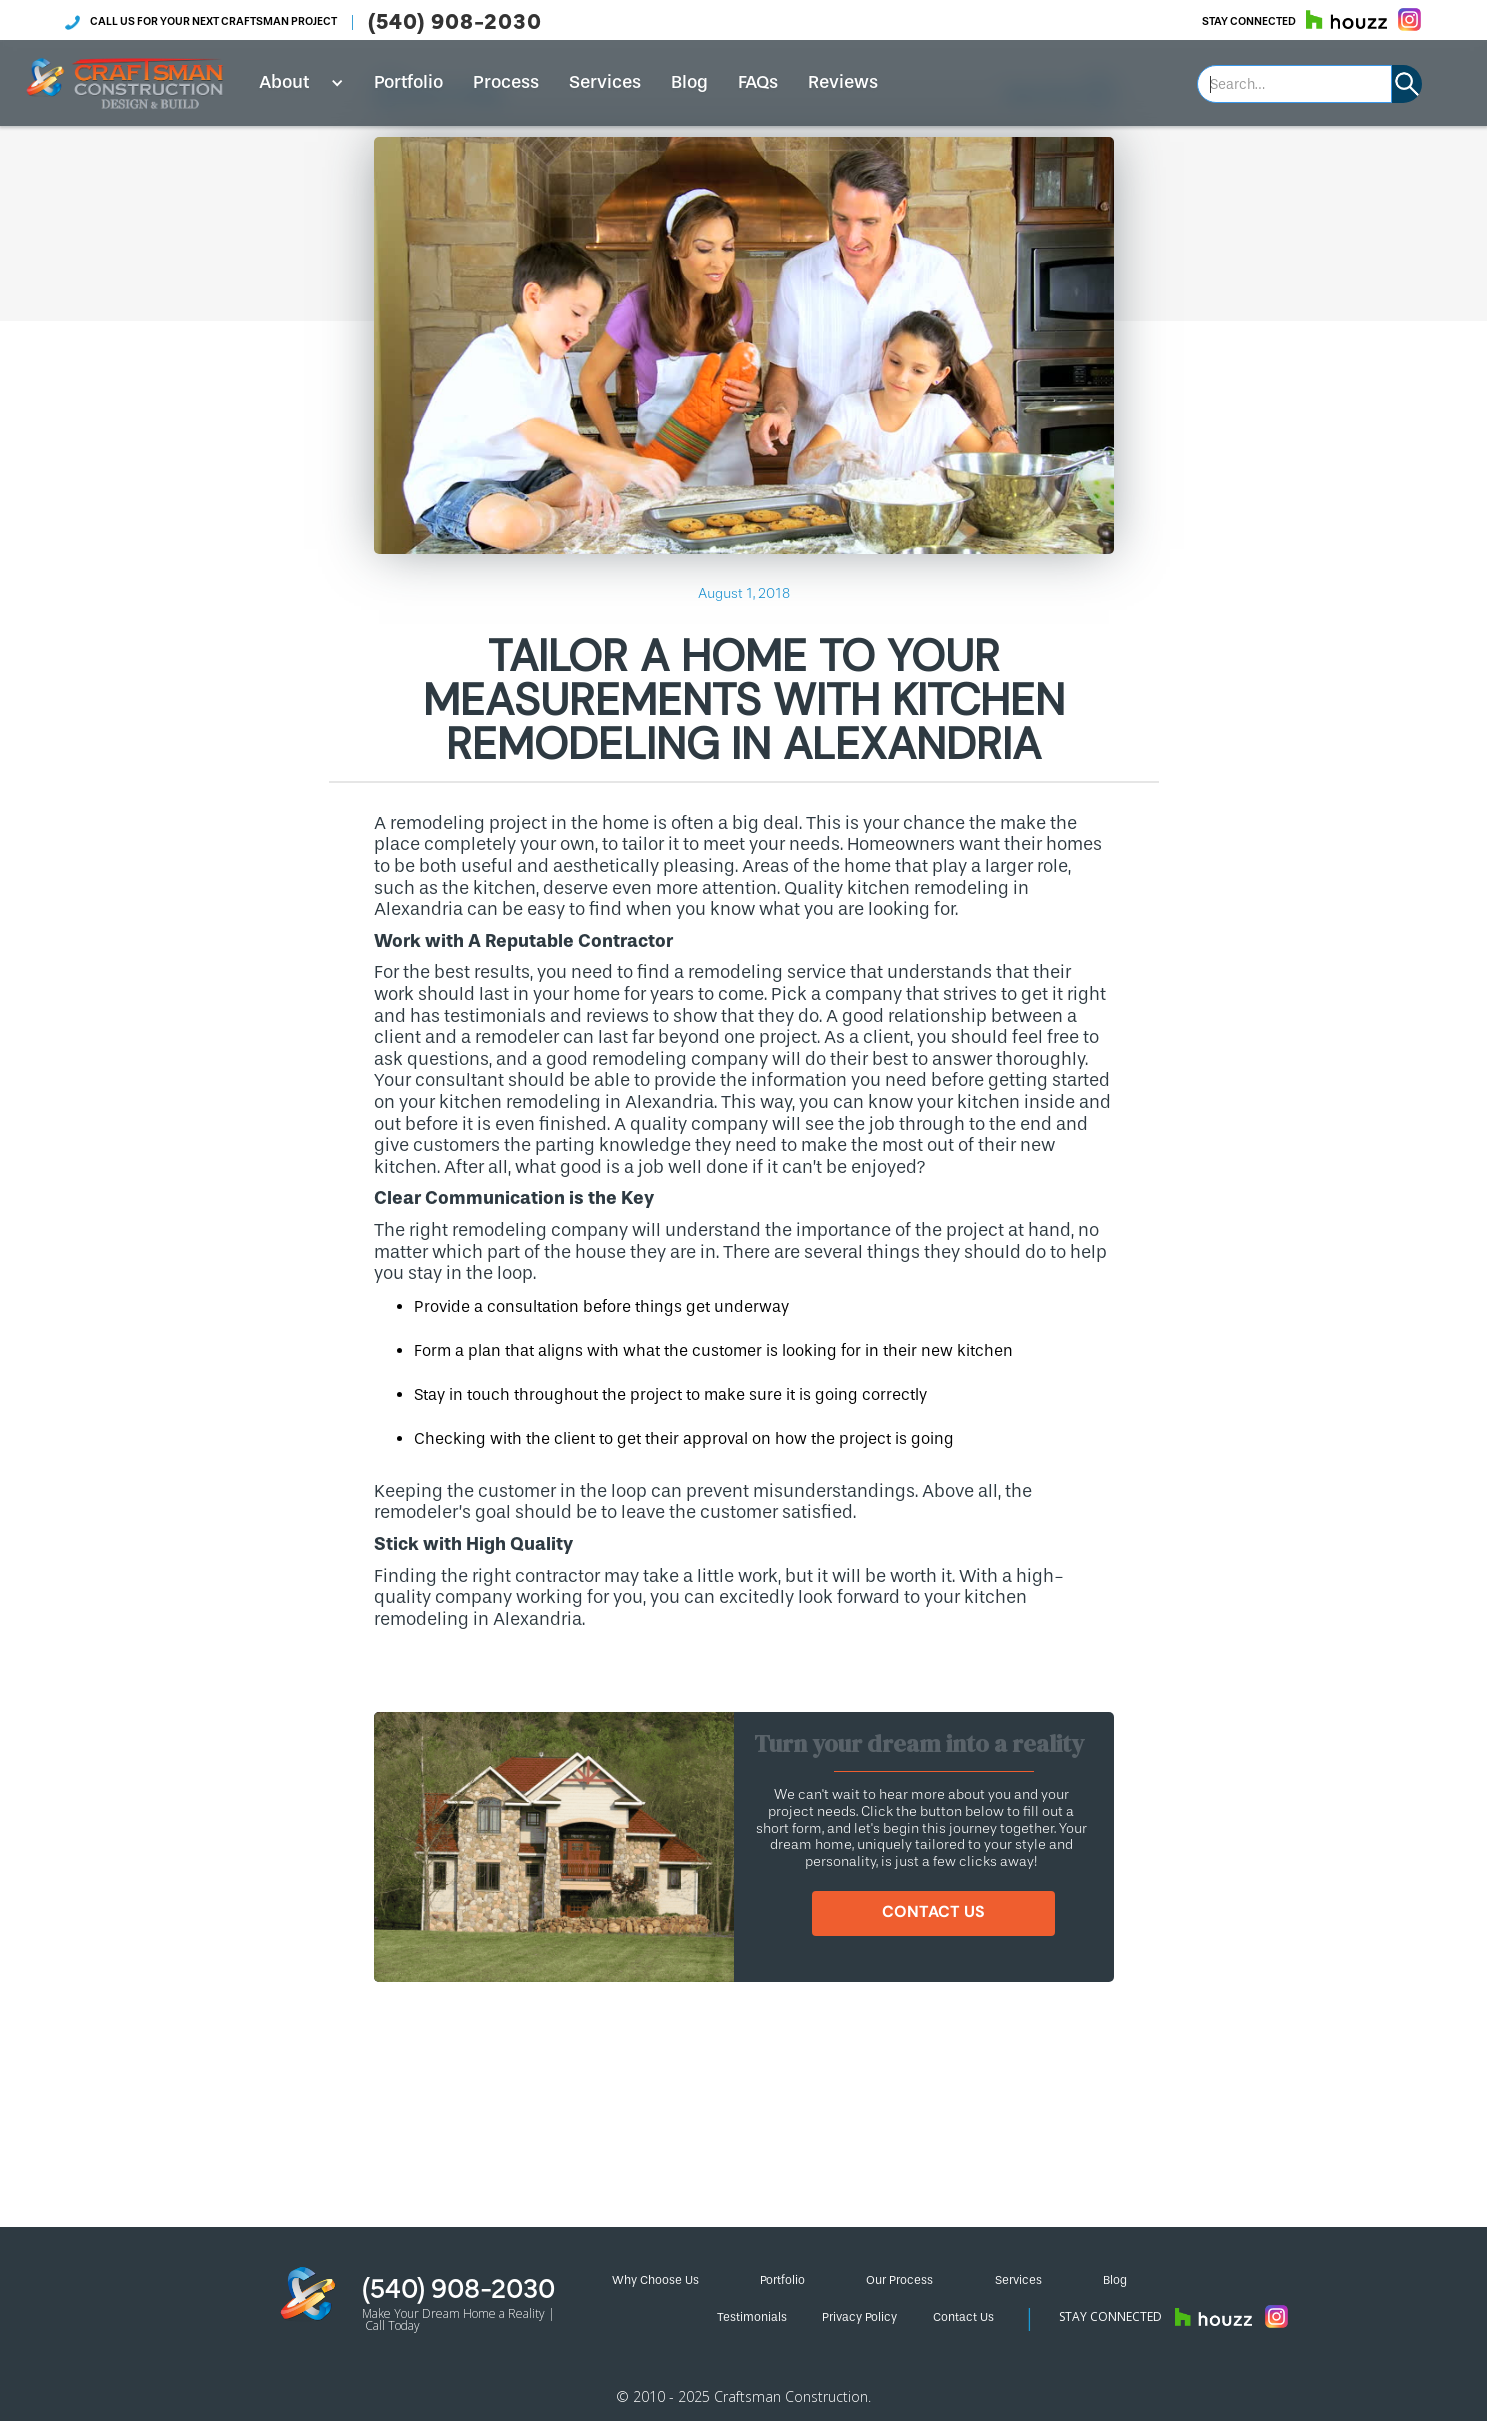  What do you see at coordinates (963, 2317) in the screenshot?
I see `Contact Us` at bounding box center [963, 2317].